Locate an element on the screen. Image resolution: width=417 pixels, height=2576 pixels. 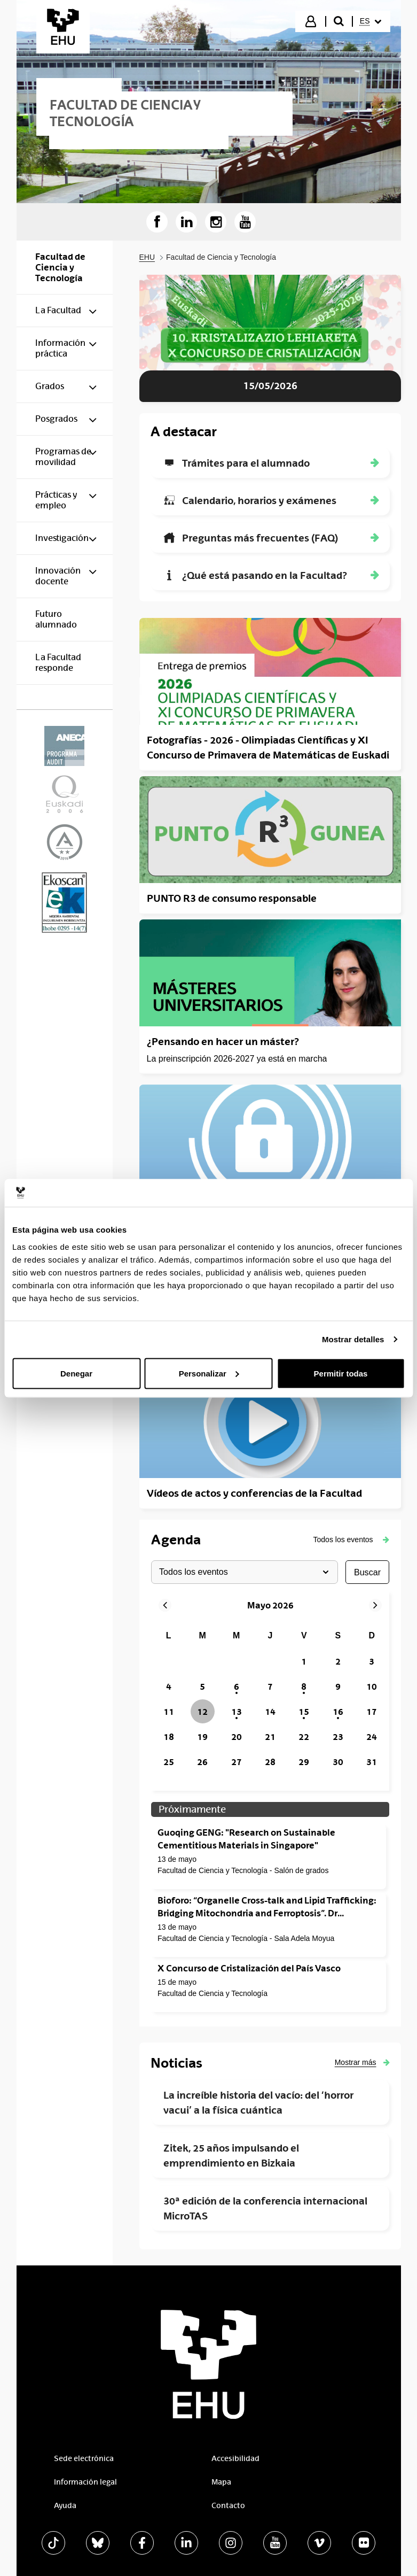
Denegar is located at coordinates (76, 1373).